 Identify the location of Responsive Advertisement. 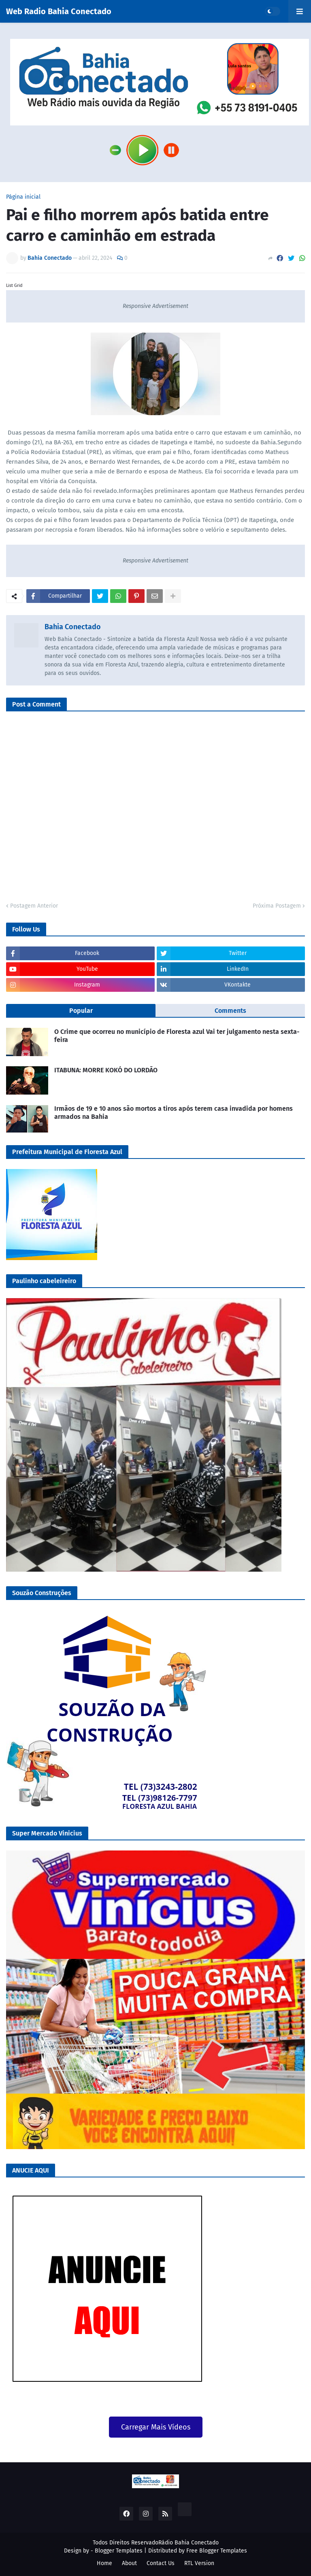
(155, 306).